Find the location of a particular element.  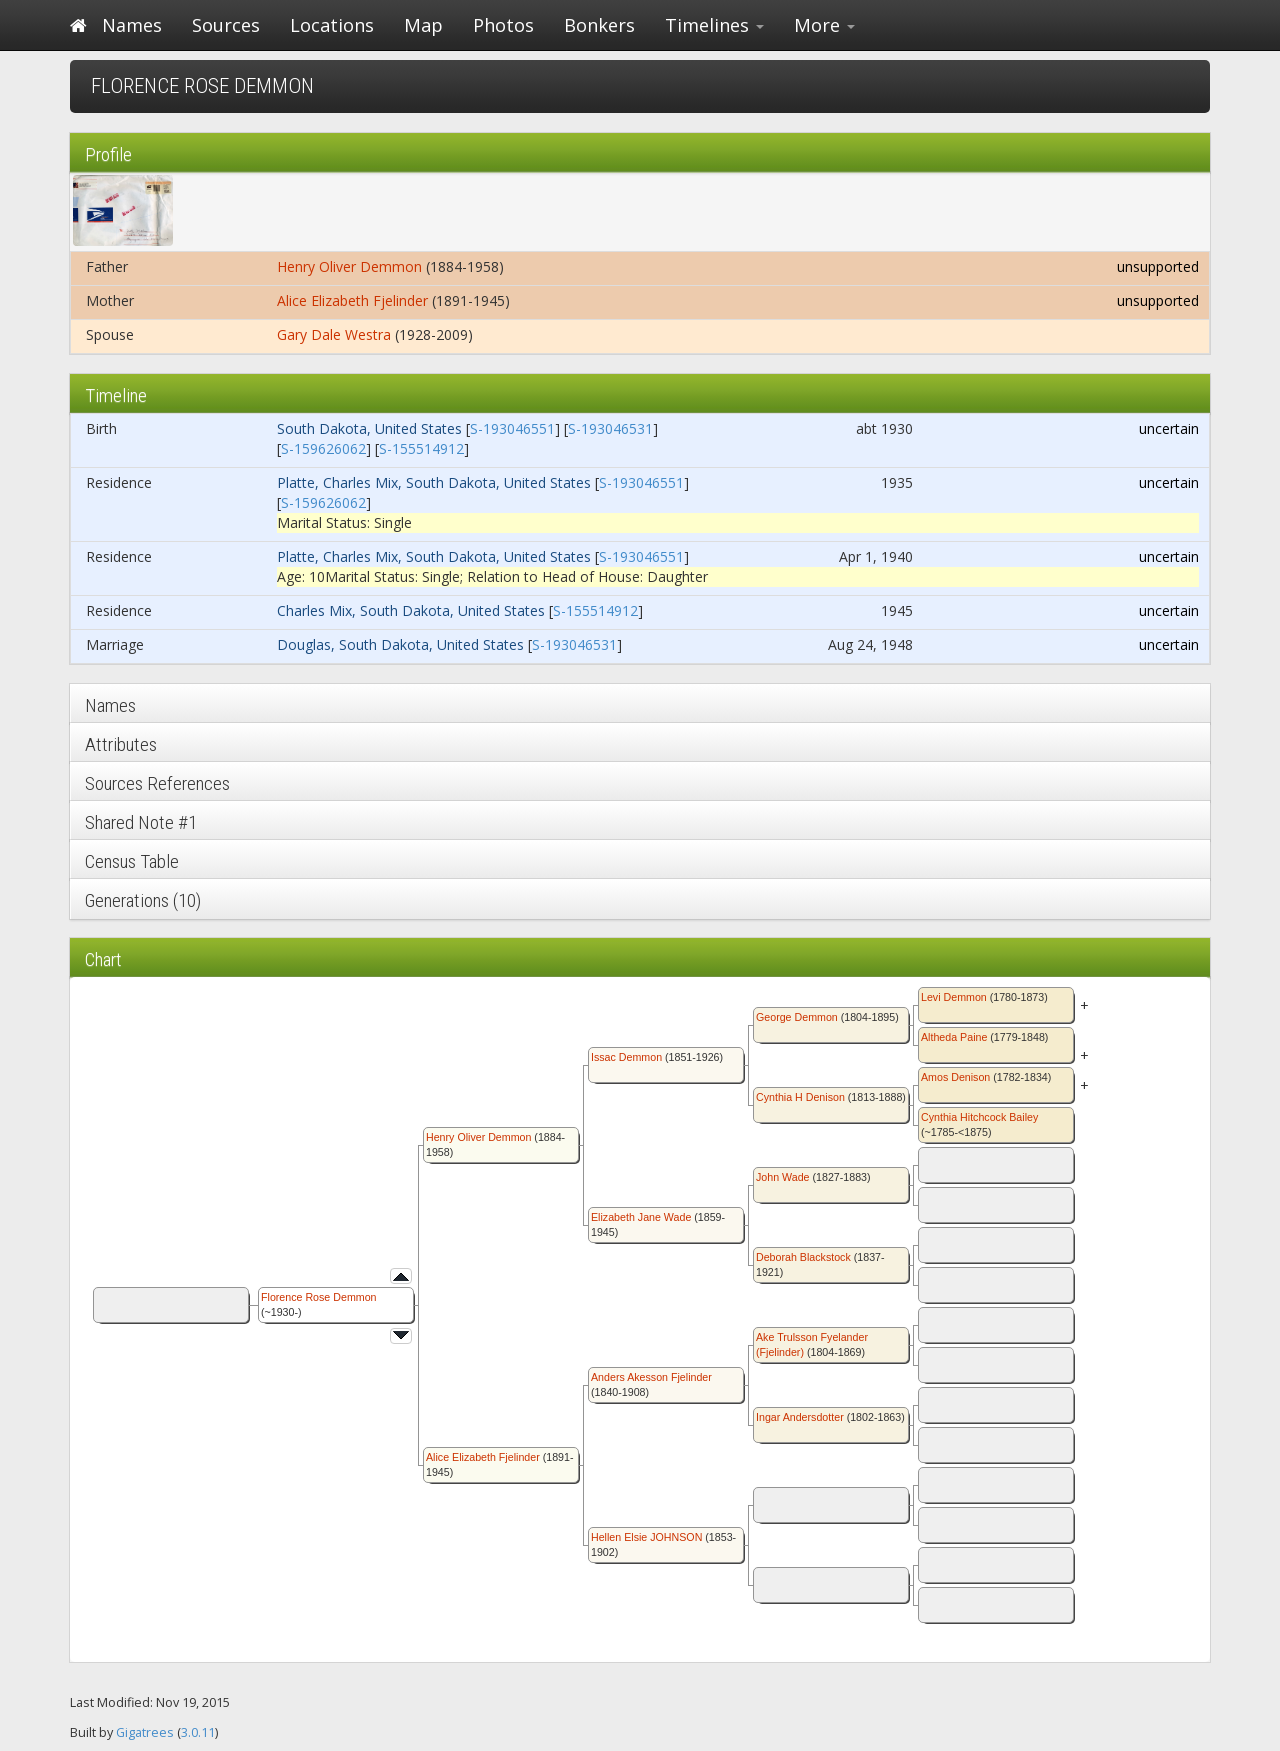

Locations is located at coordinates (332, 25).